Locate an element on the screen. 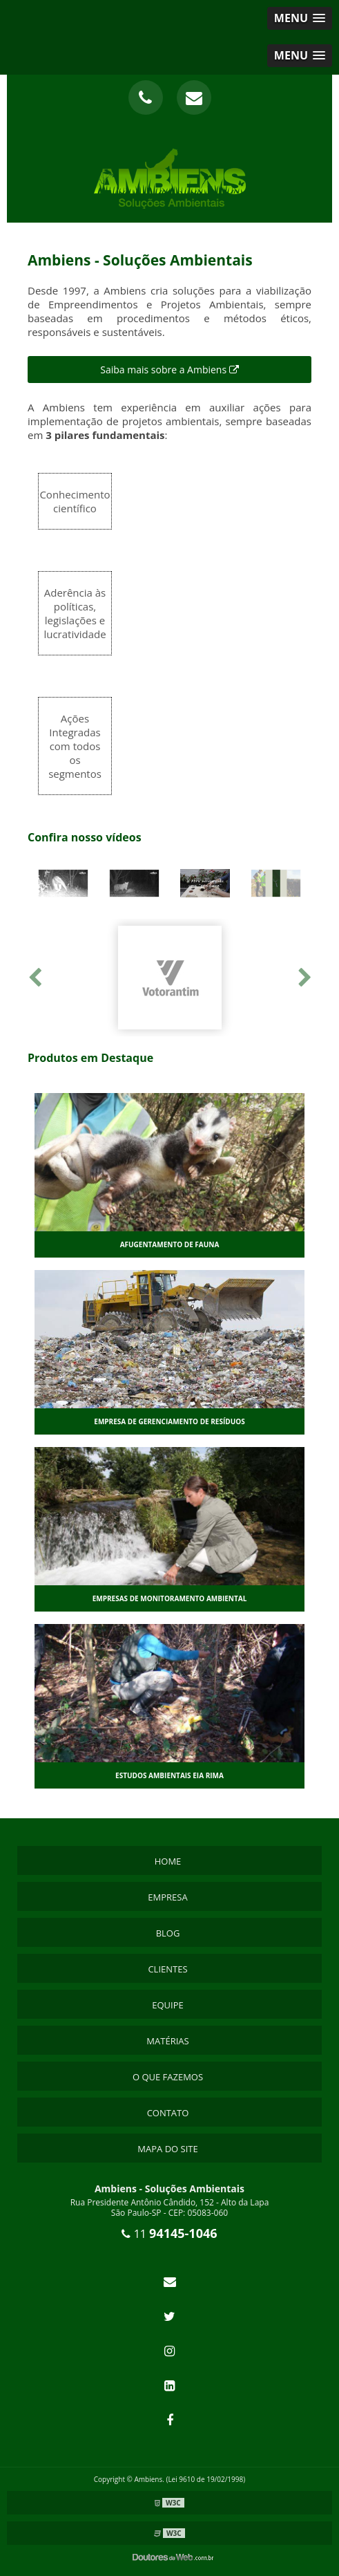 This screenshot has height=2576, width=339. Empresa de gerenciamento de resíduos is located at coordinates (169, 1421).